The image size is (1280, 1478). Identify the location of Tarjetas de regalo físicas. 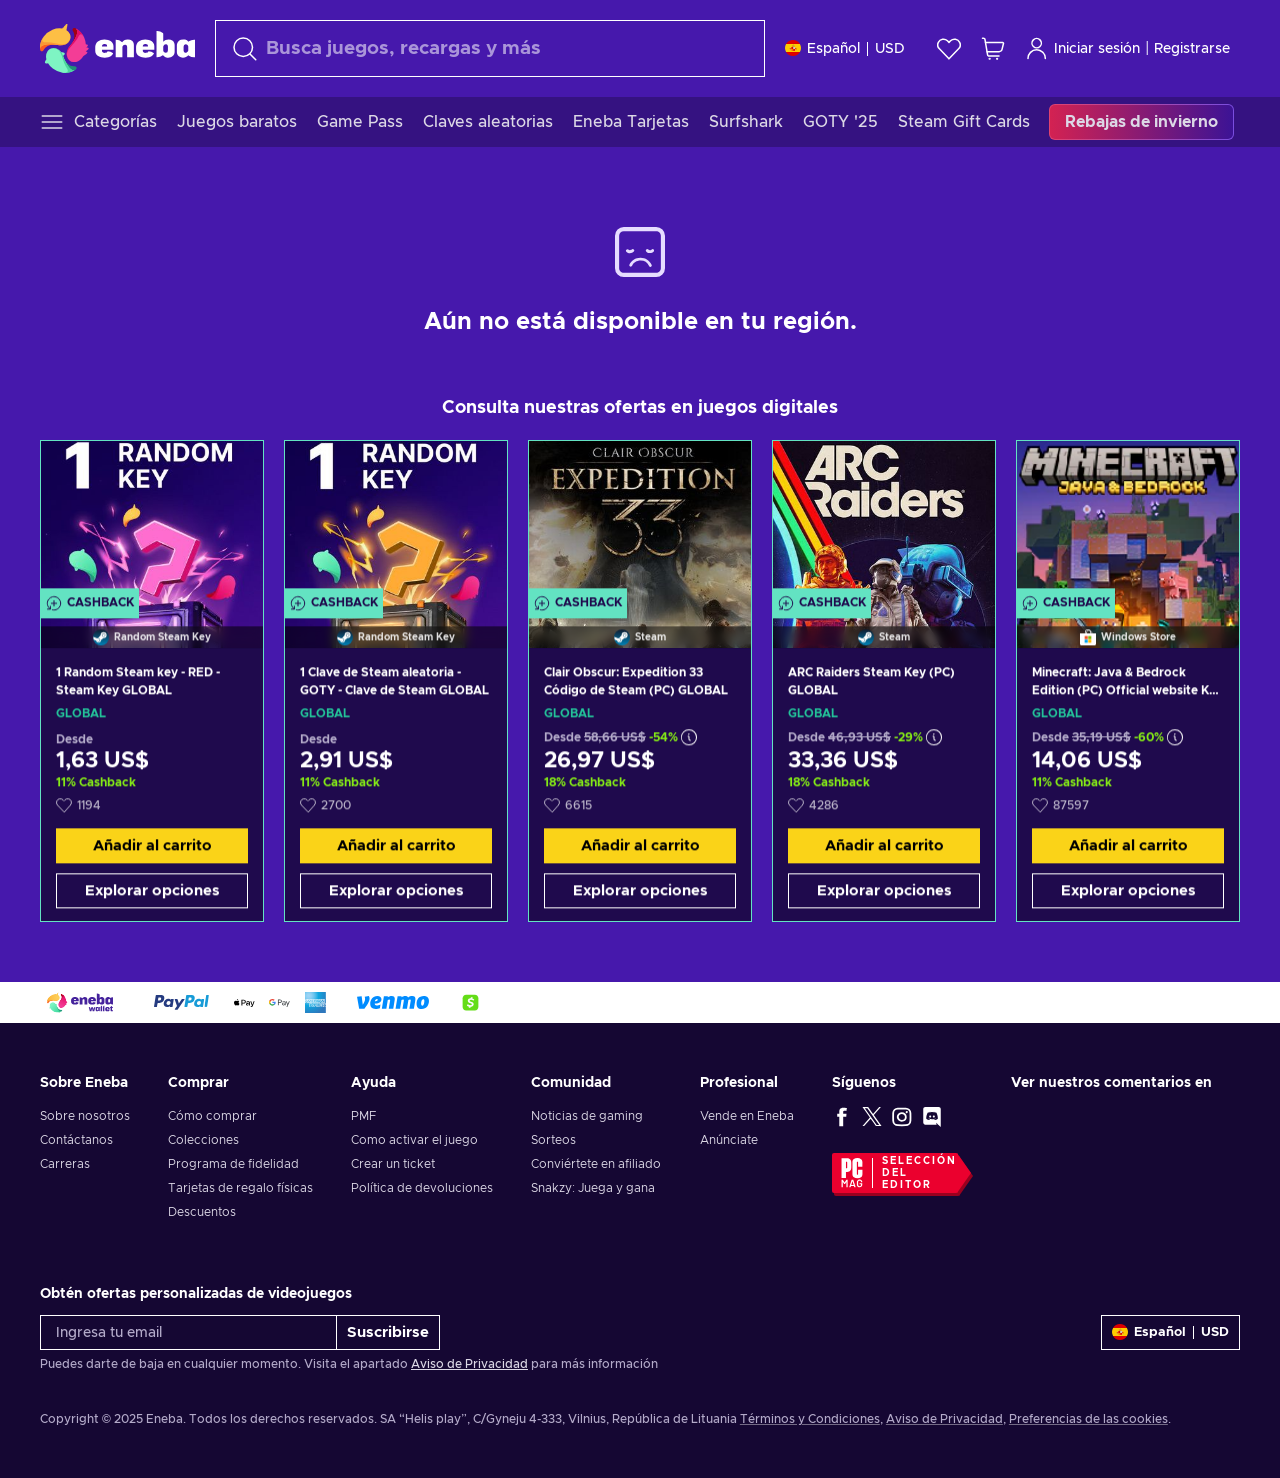
(240, 1188).